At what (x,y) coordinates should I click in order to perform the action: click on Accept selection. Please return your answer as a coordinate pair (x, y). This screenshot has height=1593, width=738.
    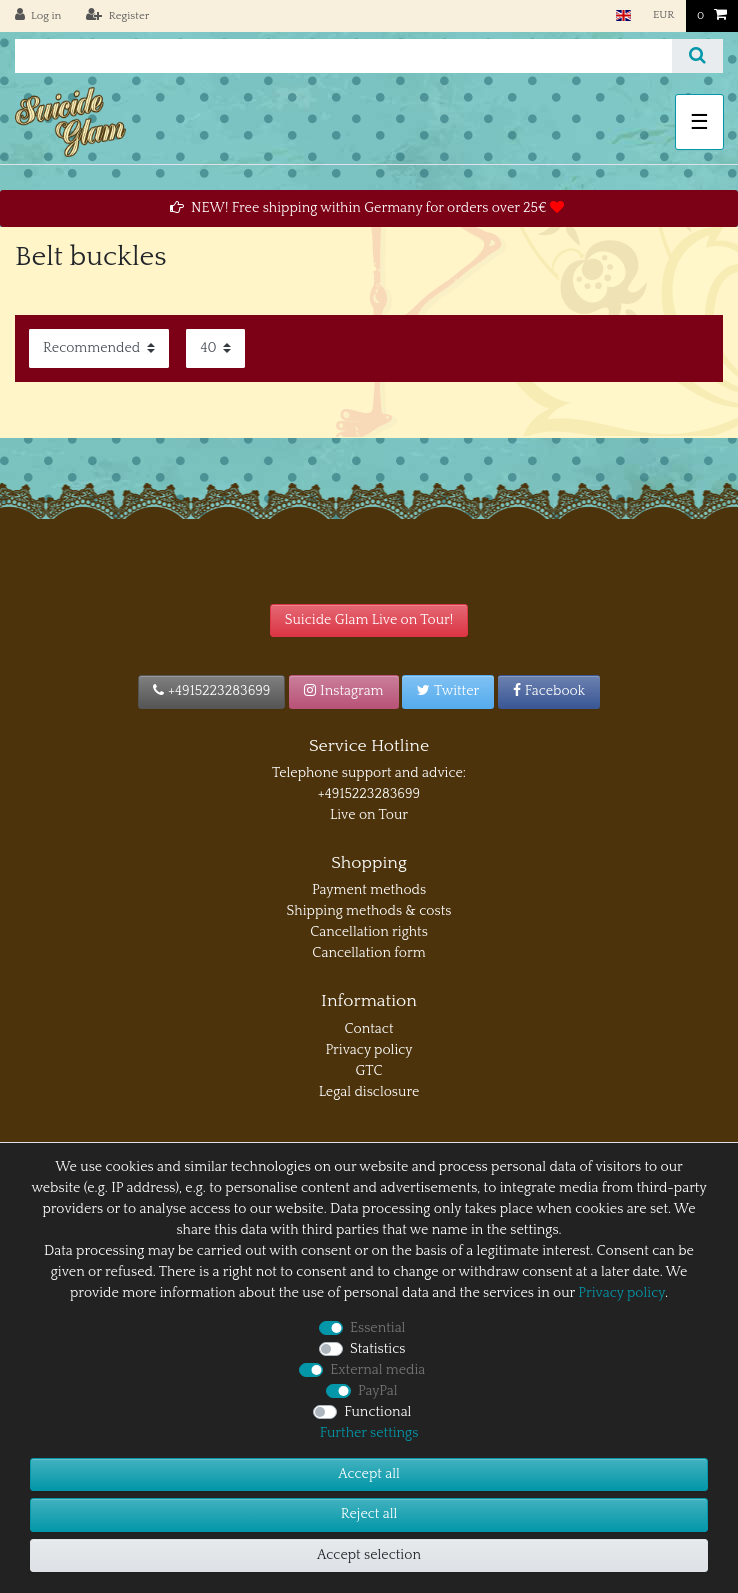
    Looking at the image, I should click on (369, 1555).